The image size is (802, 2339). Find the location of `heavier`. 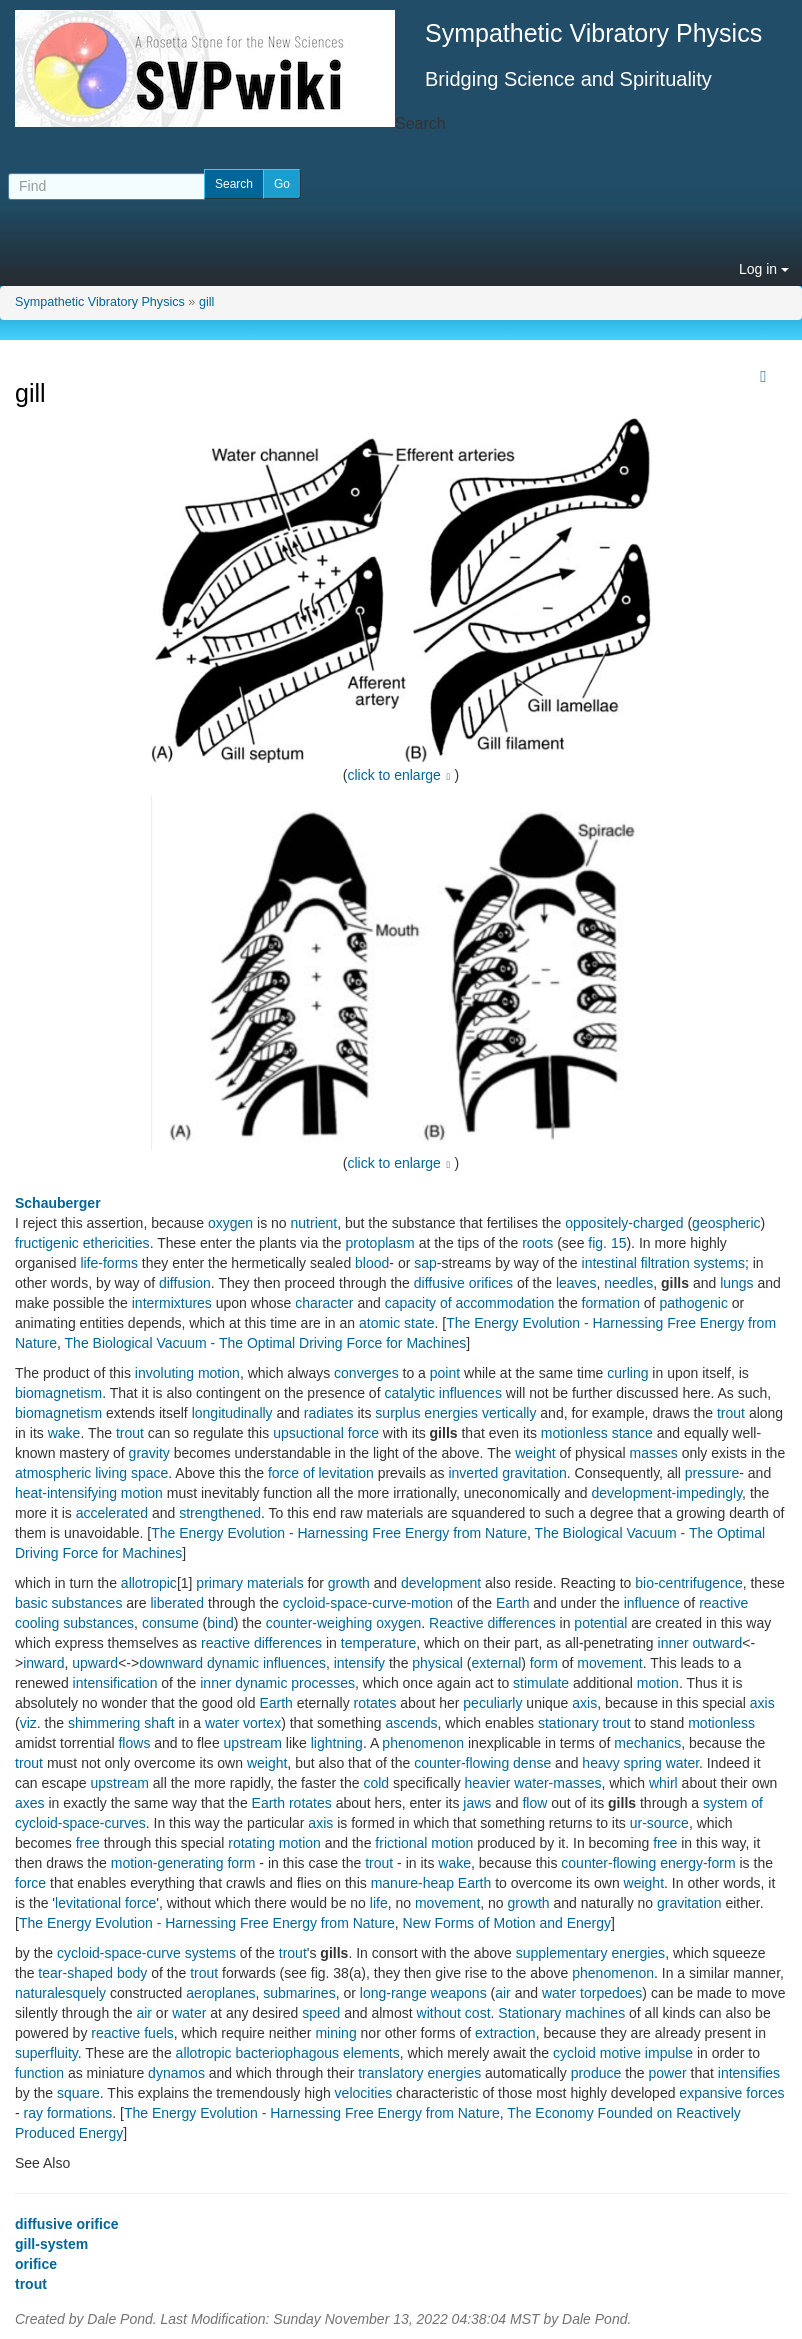

heavier is located at coordinates (488, 1783).